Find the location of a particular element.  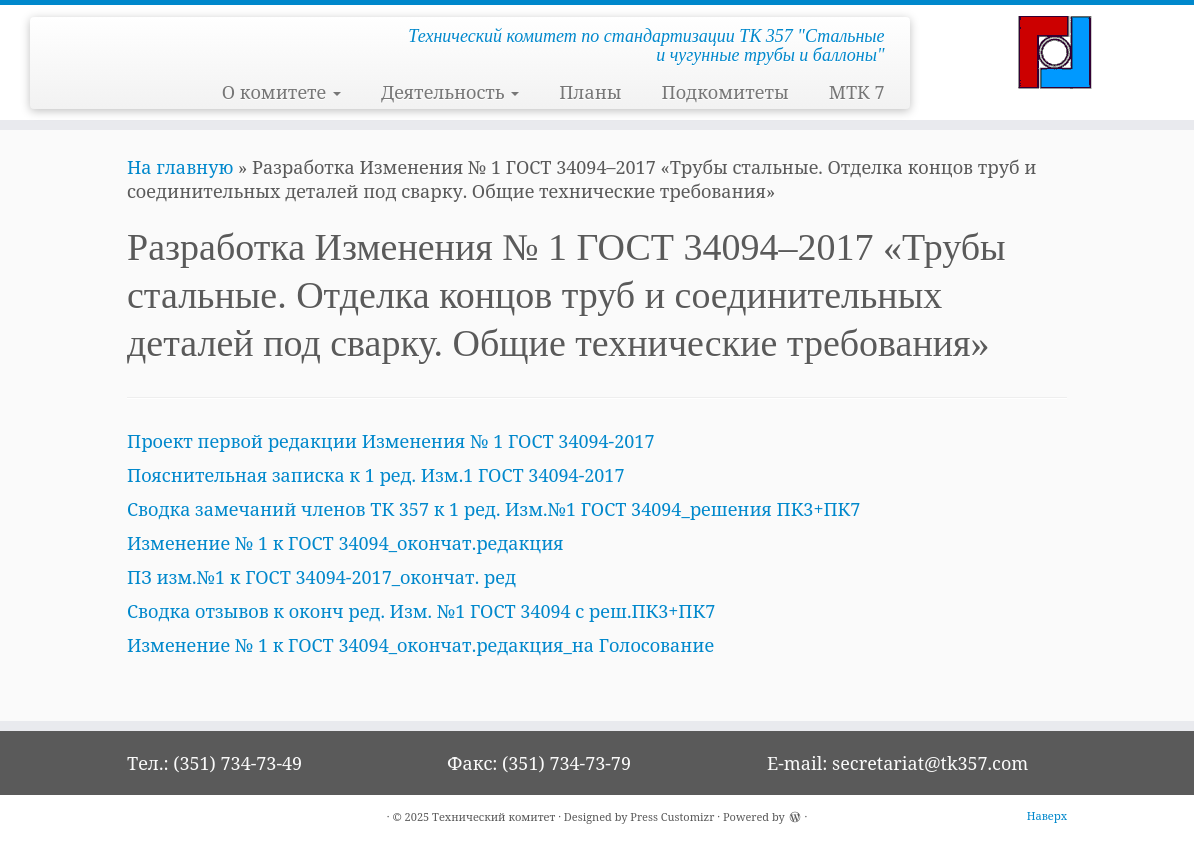

Деятельность is located at coordinates (450, 92).